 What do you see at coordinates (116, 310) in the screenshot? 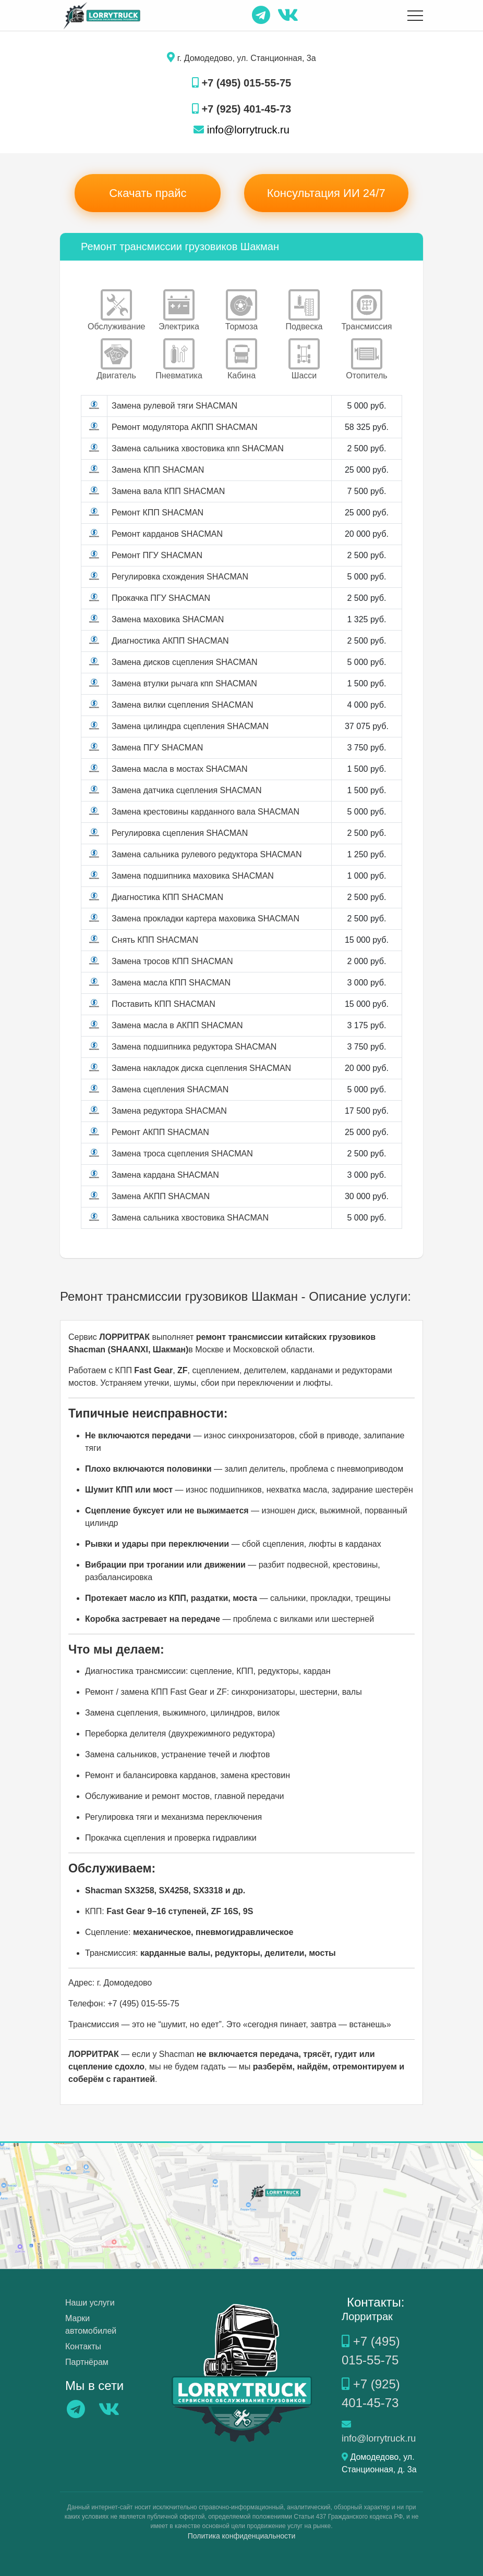
I see `Обслуживание` at bounding box center [116, 310].